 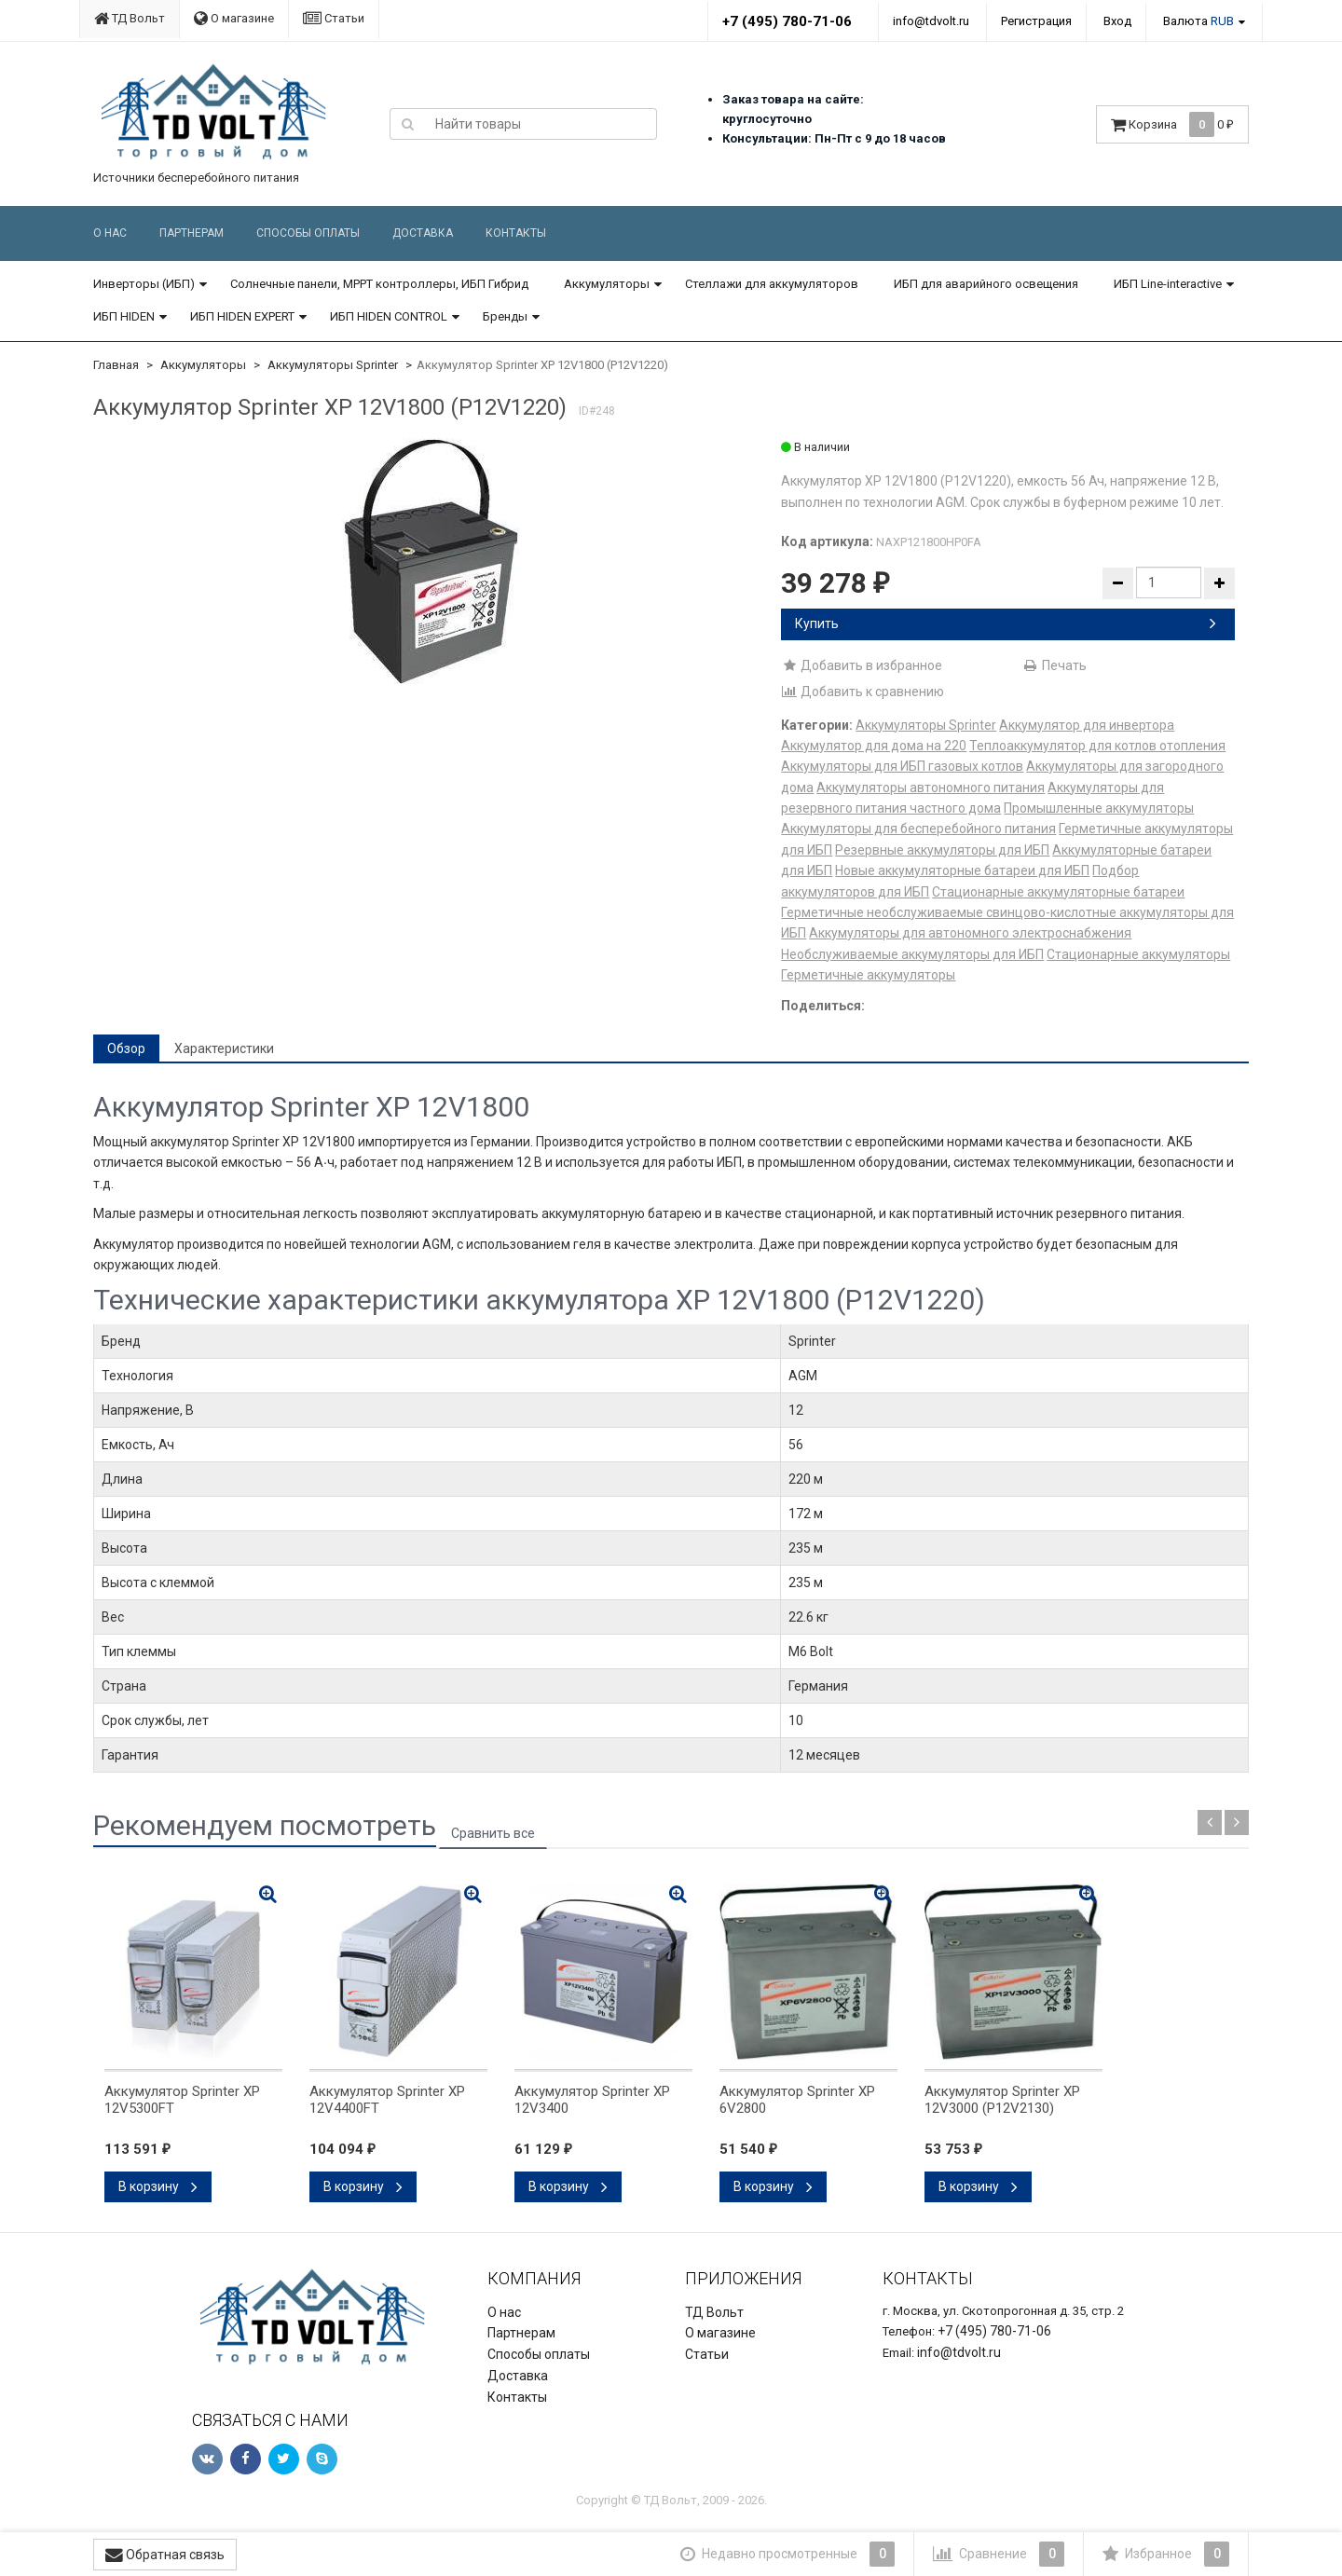 I want to click on Необслуживаемые аккумуляторы для ИБП, so click(x=912, y=954).